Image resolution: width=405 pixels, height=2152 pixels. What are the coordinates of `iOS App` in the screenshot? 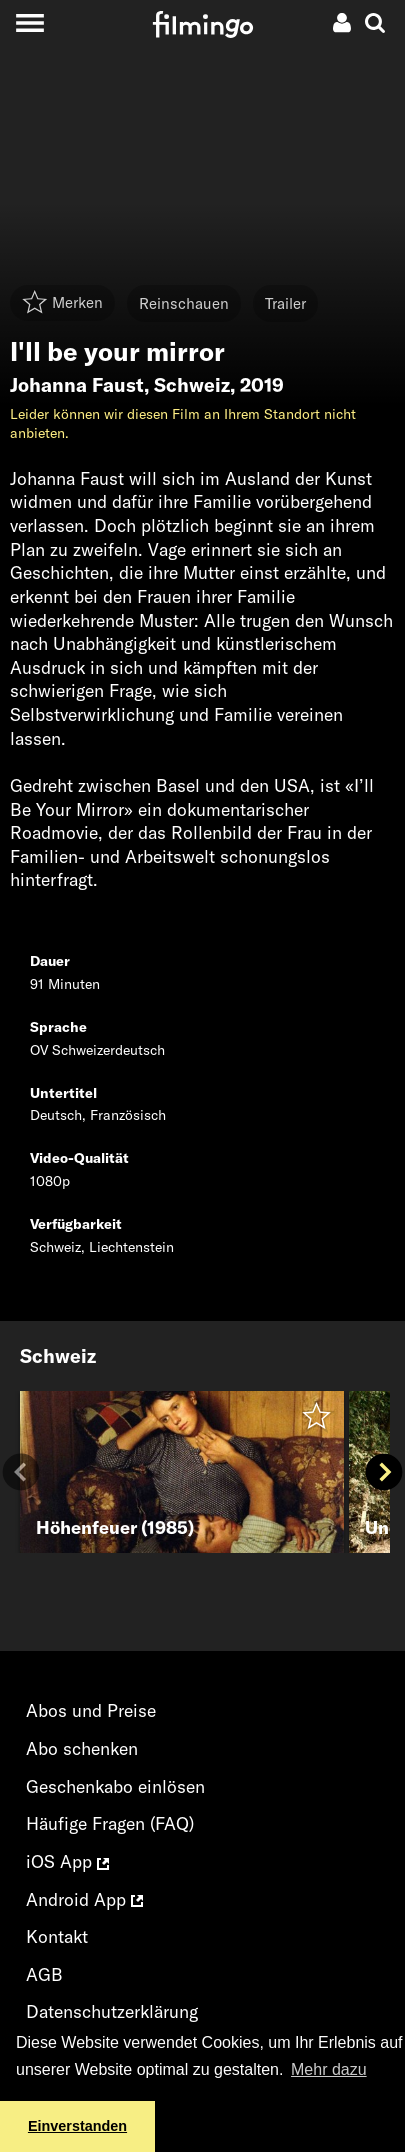 It's located at (67, 1861).